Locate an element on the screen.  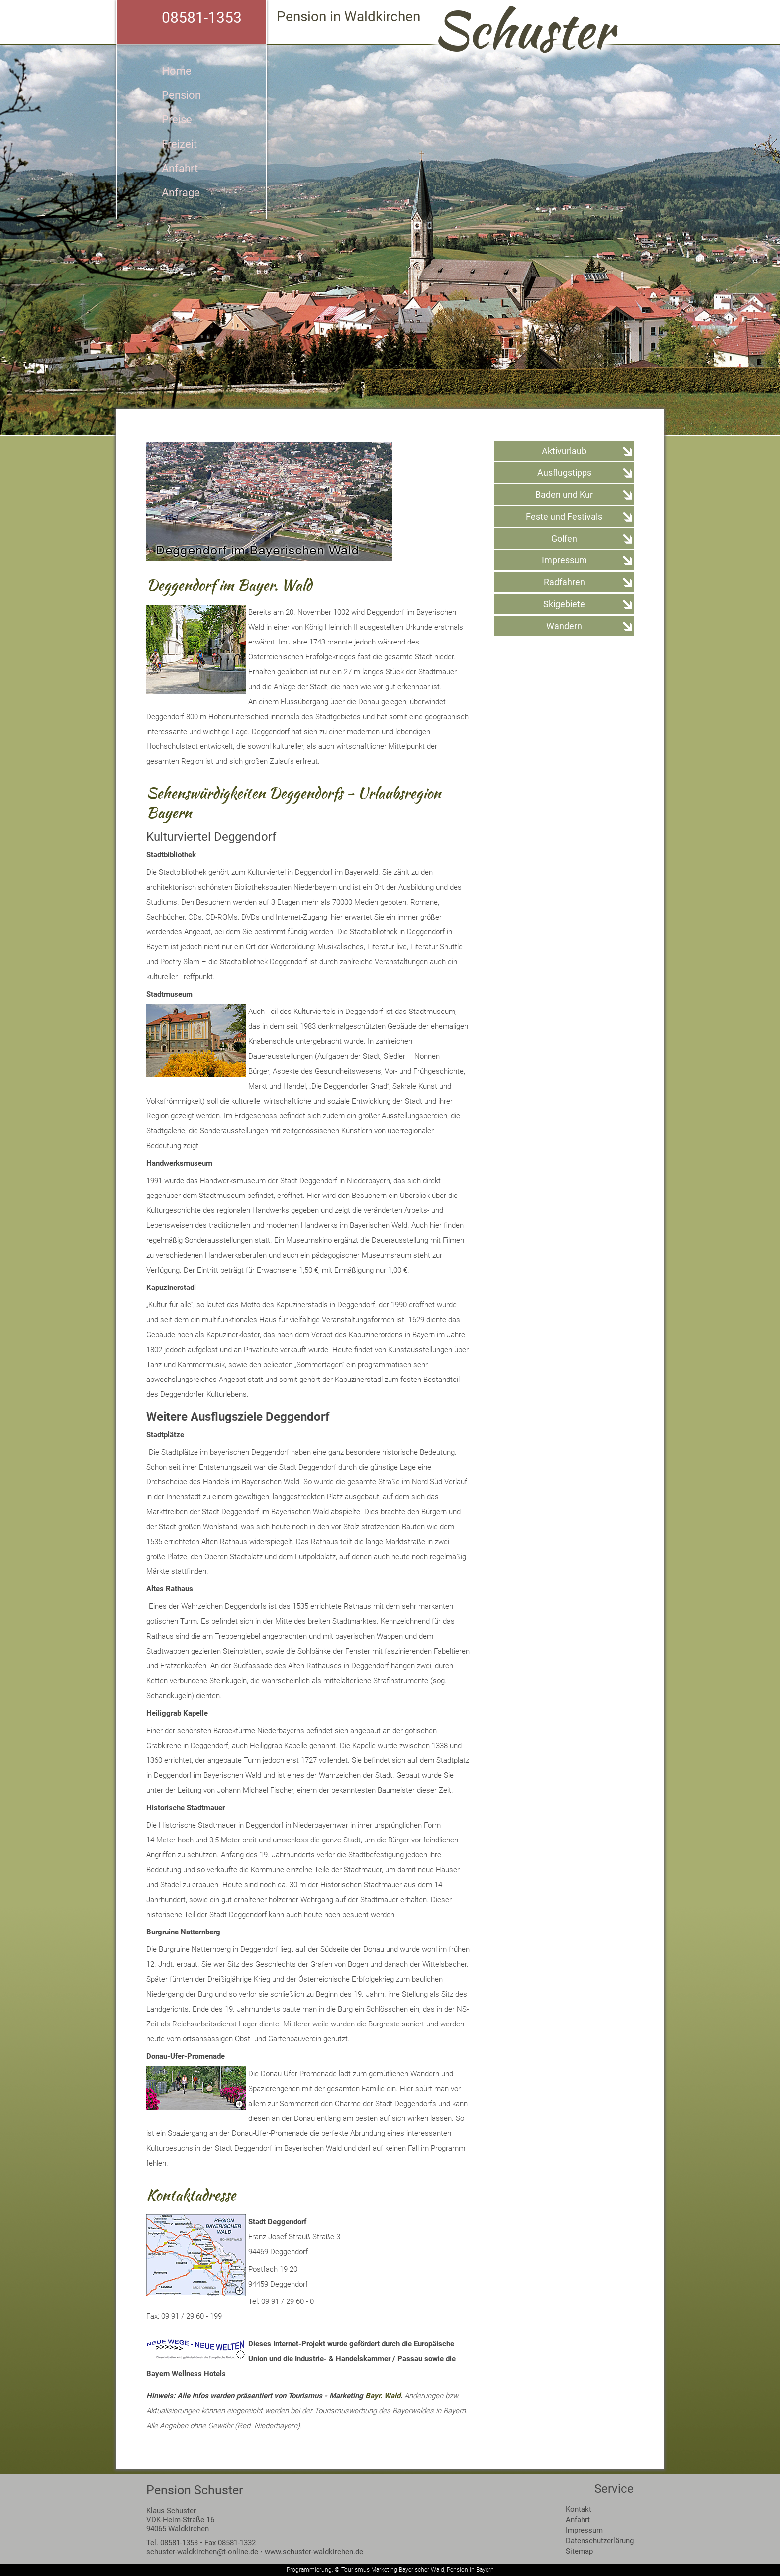
Bayerischer Wald is located at coordinates (421, 2569).